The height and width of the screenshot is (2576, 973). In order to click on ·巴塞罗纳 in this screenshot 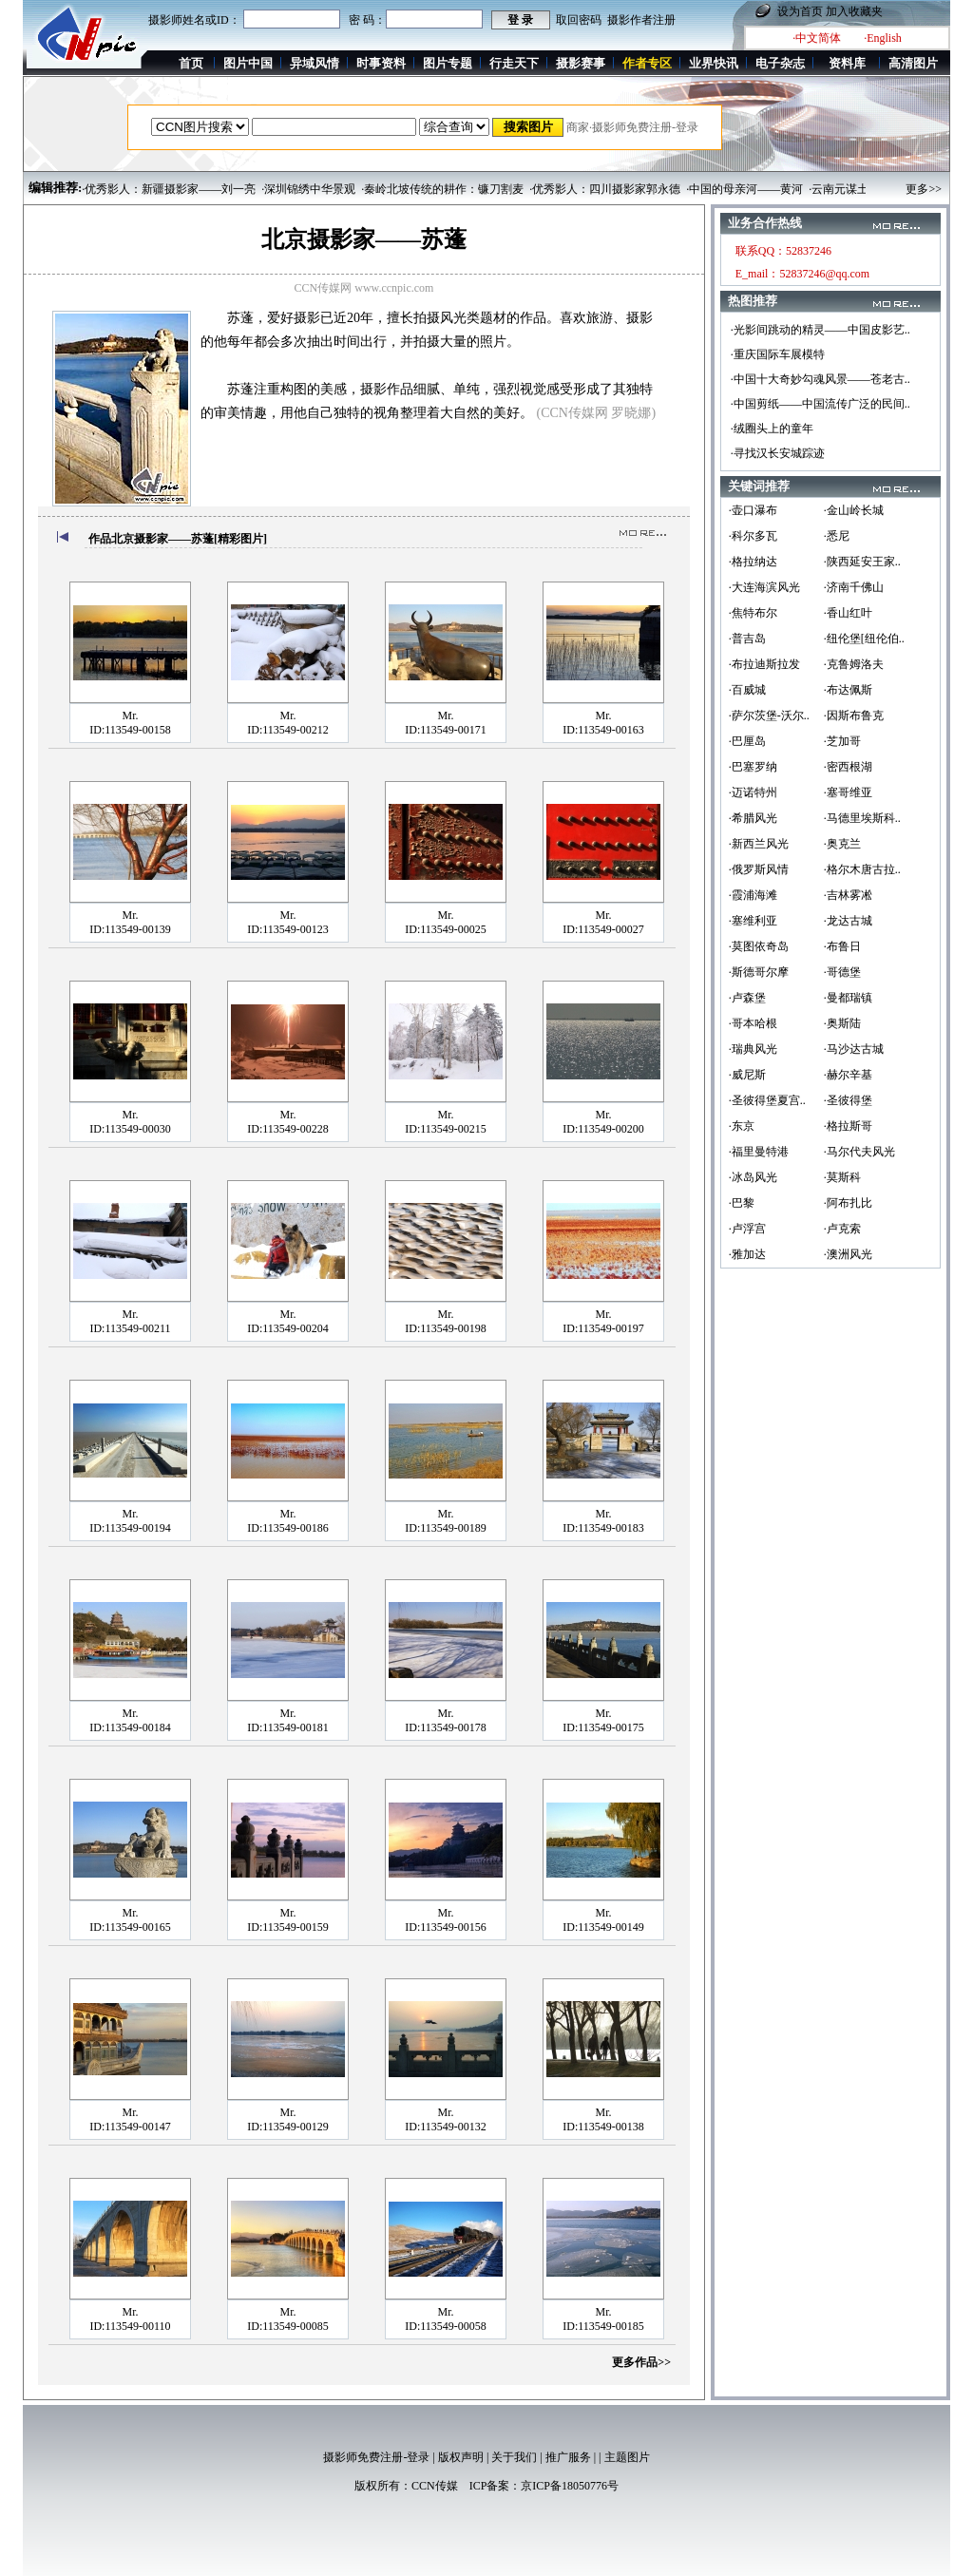, I will do `click(753, 766)`.